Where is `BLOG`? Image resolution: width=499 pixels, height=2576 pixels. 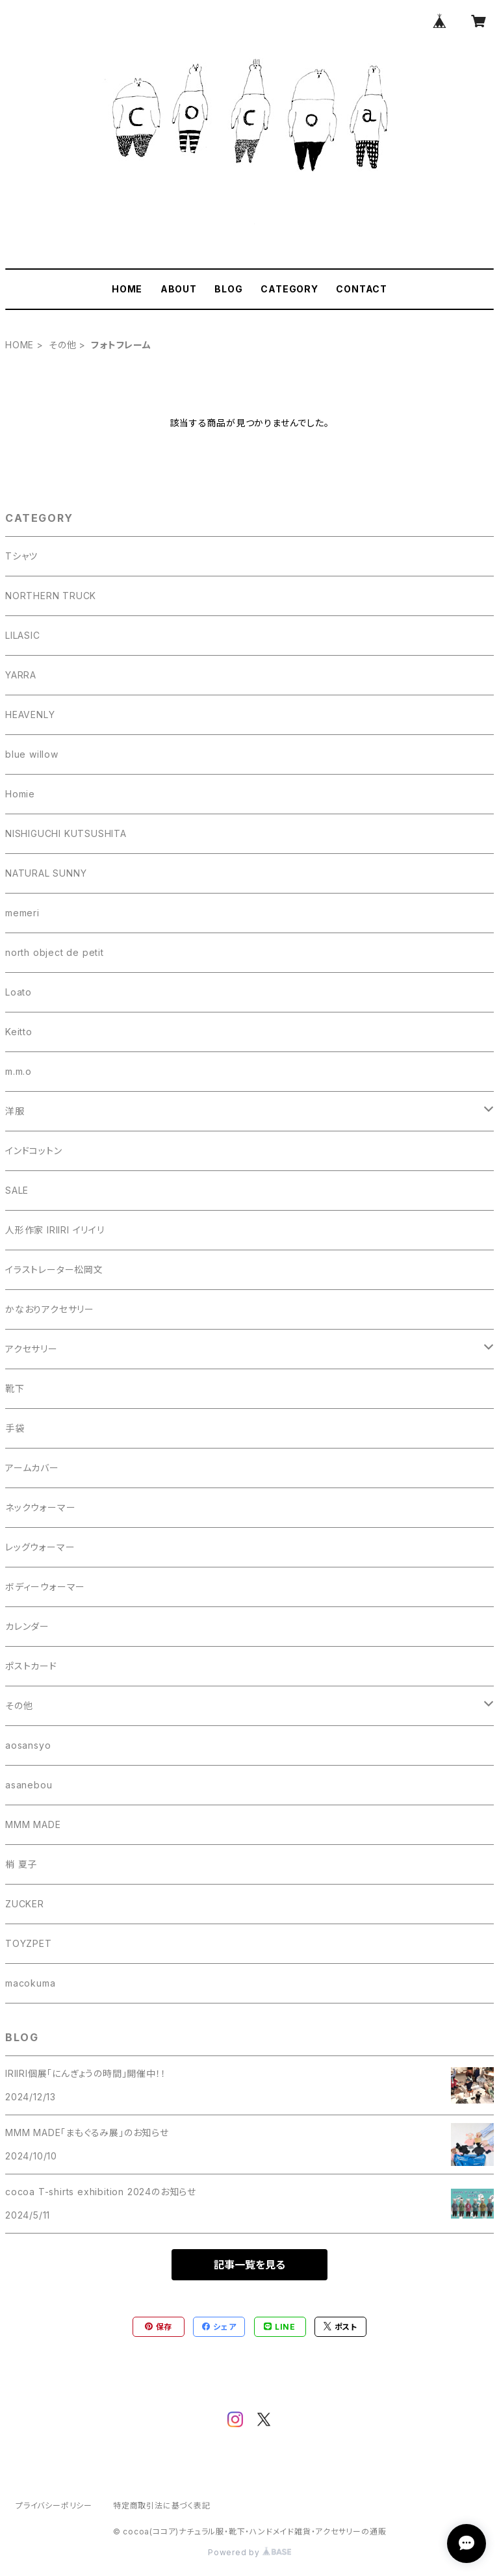 BLOG is located at coordinates (228, 288).